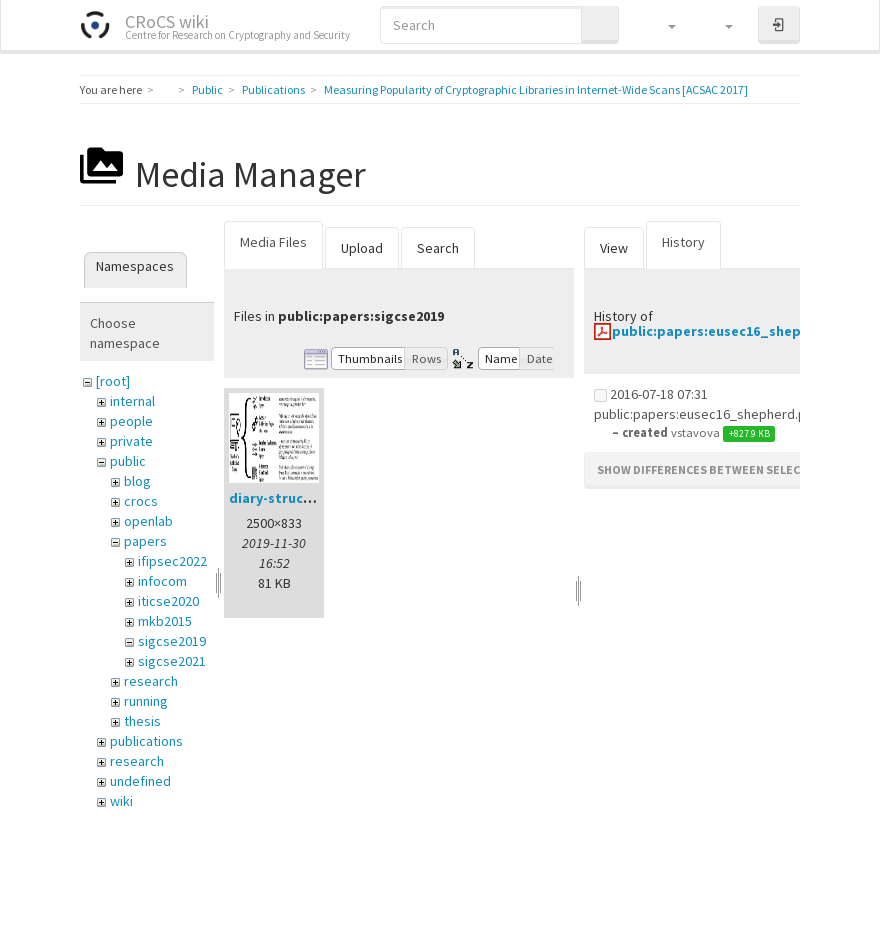 The width and height of the screenshot is (880, 940). Describe the element at coordinates (113, 381) in the screenshot. I see `[root]` at that location.